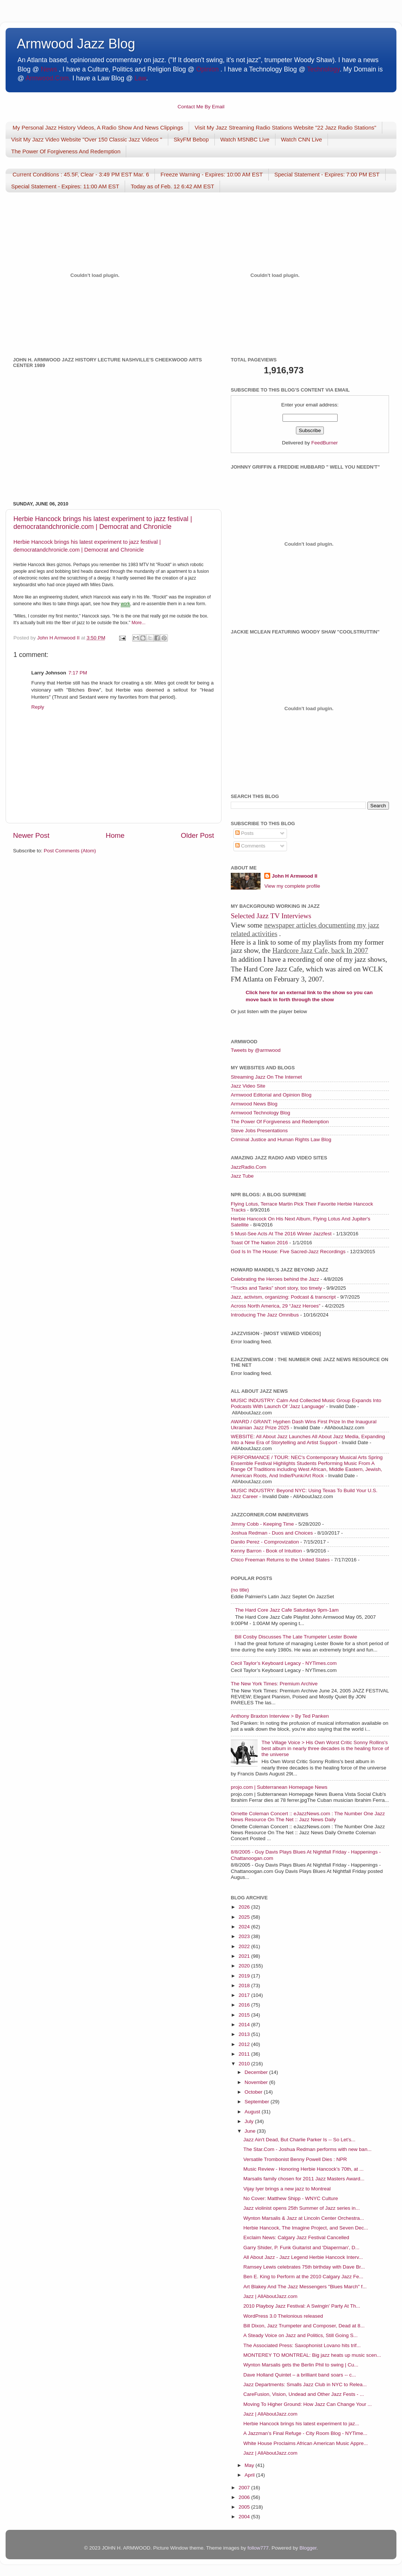  What do you see at coordinates (245, 2516) in the screenshot?
I see `2004` at bounding box center [245, 2516].